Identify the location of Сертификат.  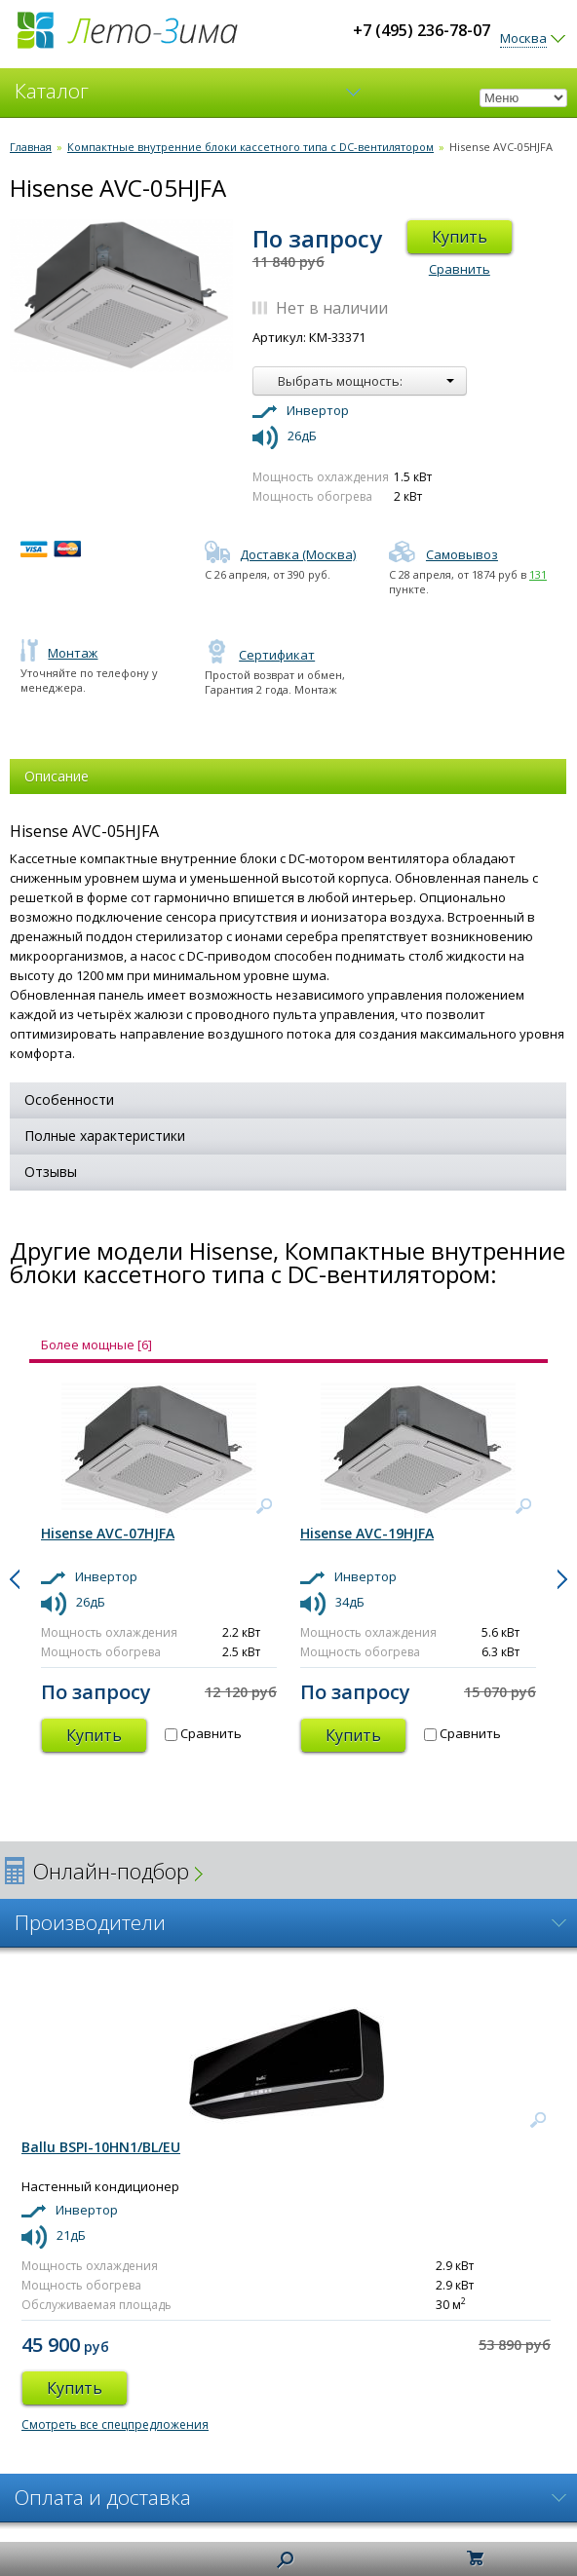
(260, 654).